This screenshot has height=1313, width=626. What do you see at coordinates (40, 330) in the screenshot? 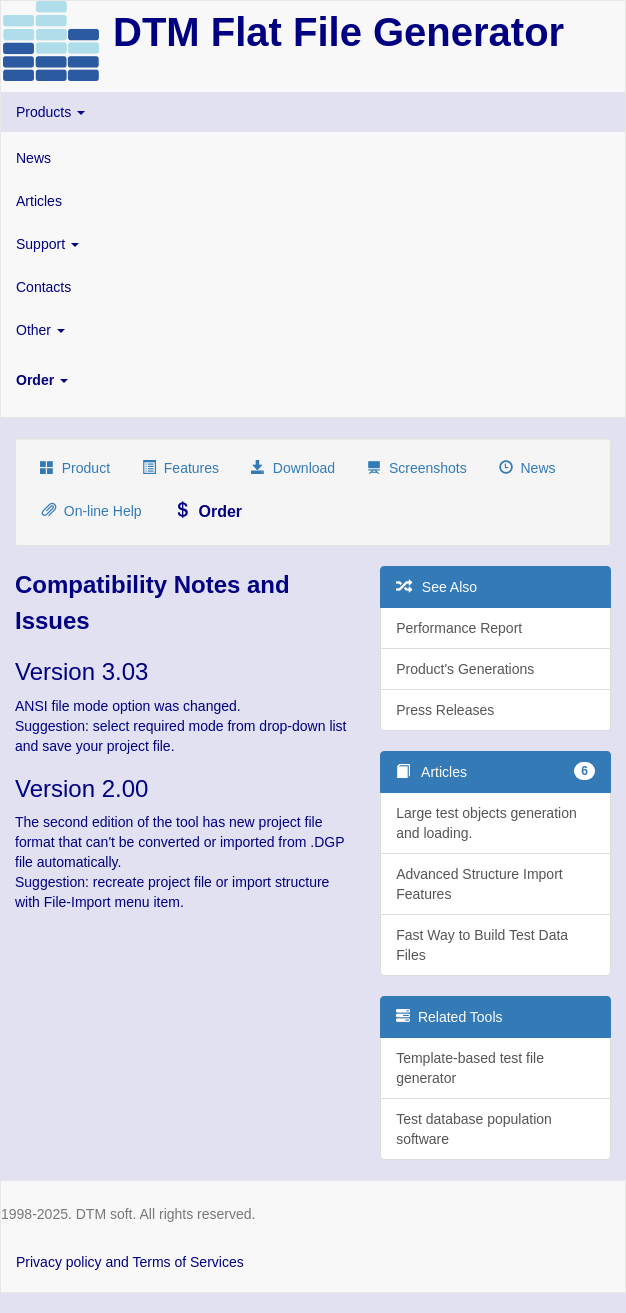
I see `Other [button]` at bounding box center [40, 330].